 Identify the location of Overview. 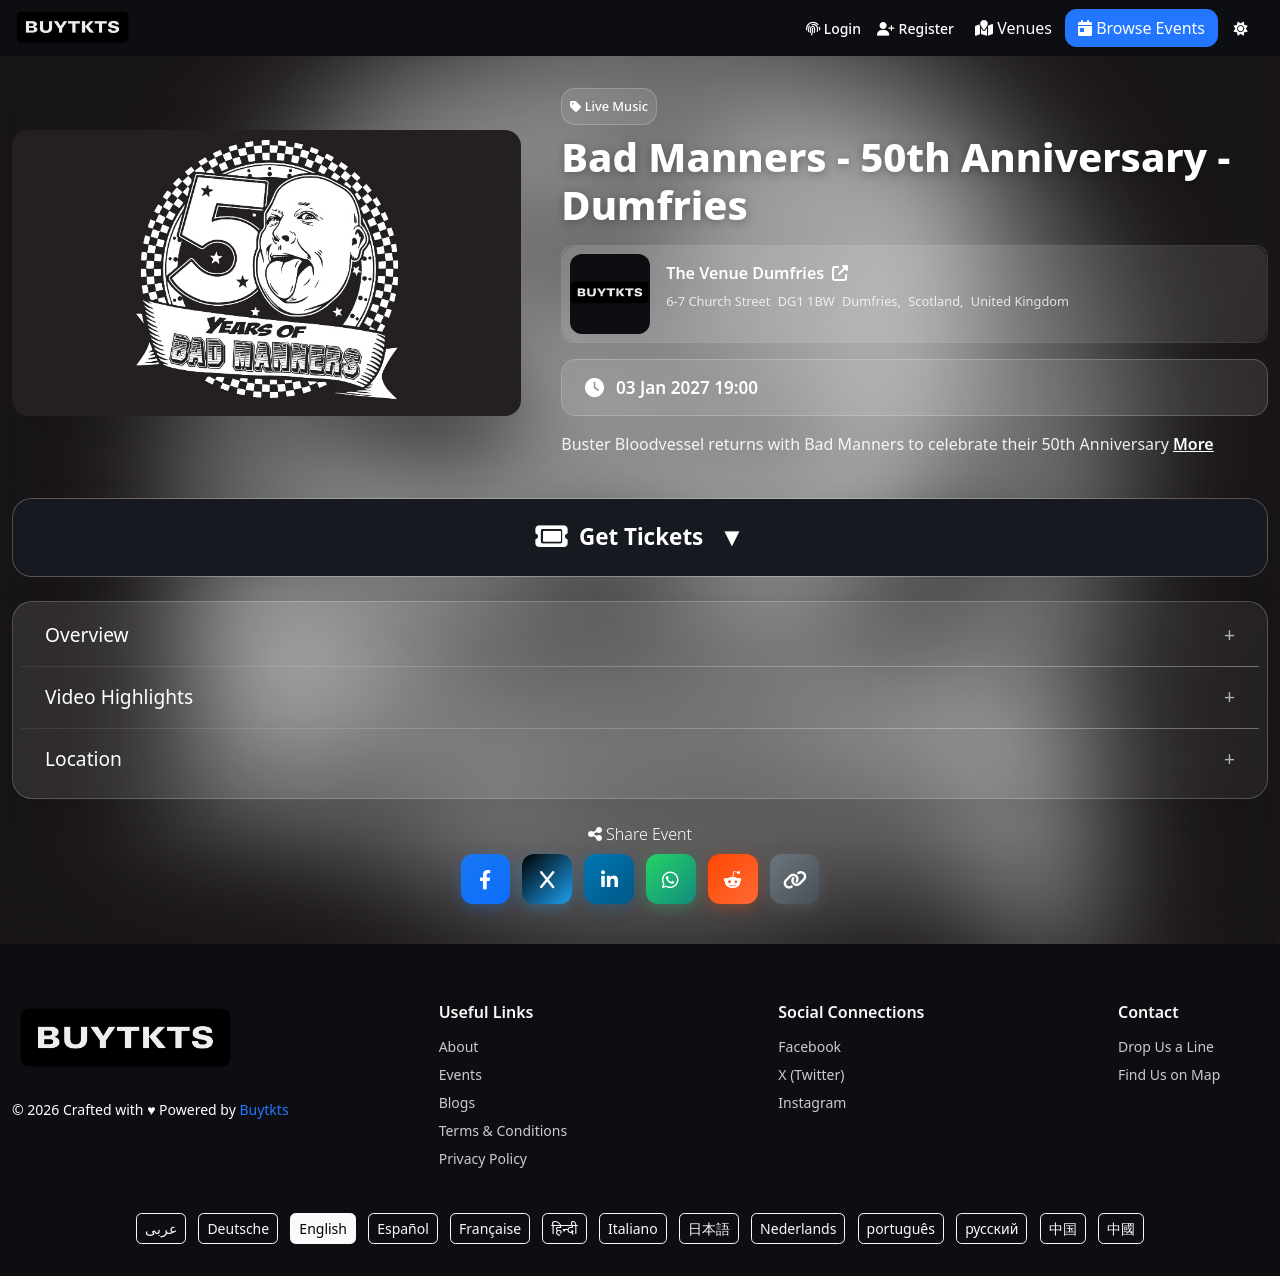
(87, 637).